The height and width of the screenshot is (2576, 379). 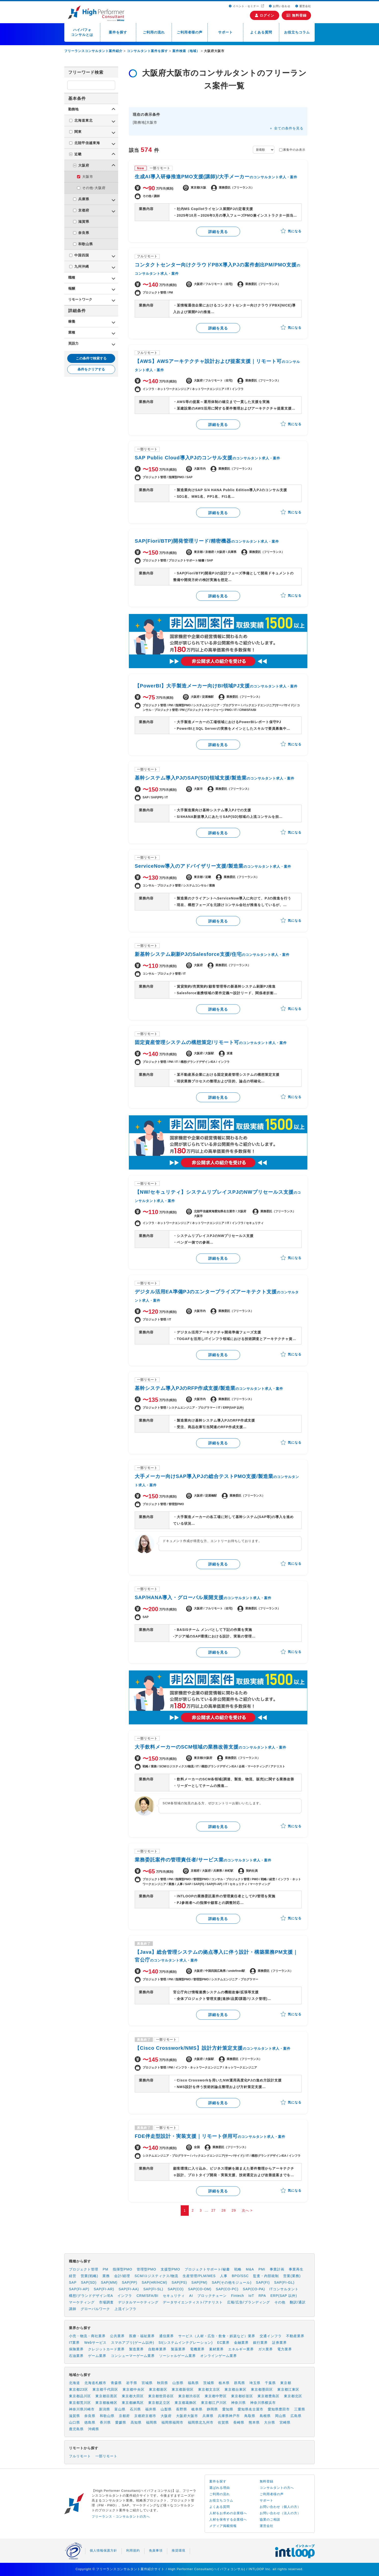 What do you see at coordinates (121, 2516) in the screenshot?
I see `フリーランス・コンサルタントの方へ` at bounding box center [121, 2516].